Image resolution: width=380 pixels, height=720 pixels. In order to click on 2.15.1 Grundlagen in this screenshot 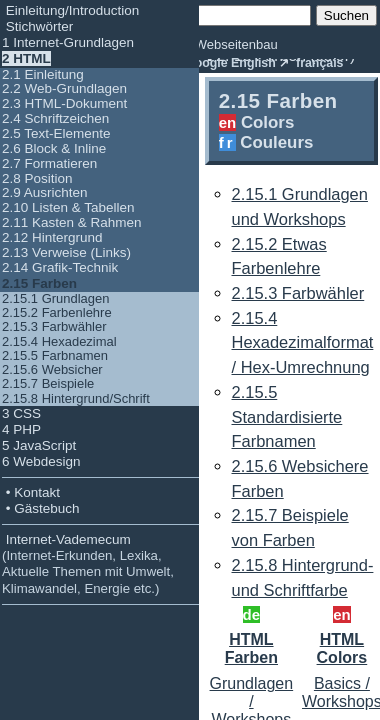, I will do `click(55, 298)`.